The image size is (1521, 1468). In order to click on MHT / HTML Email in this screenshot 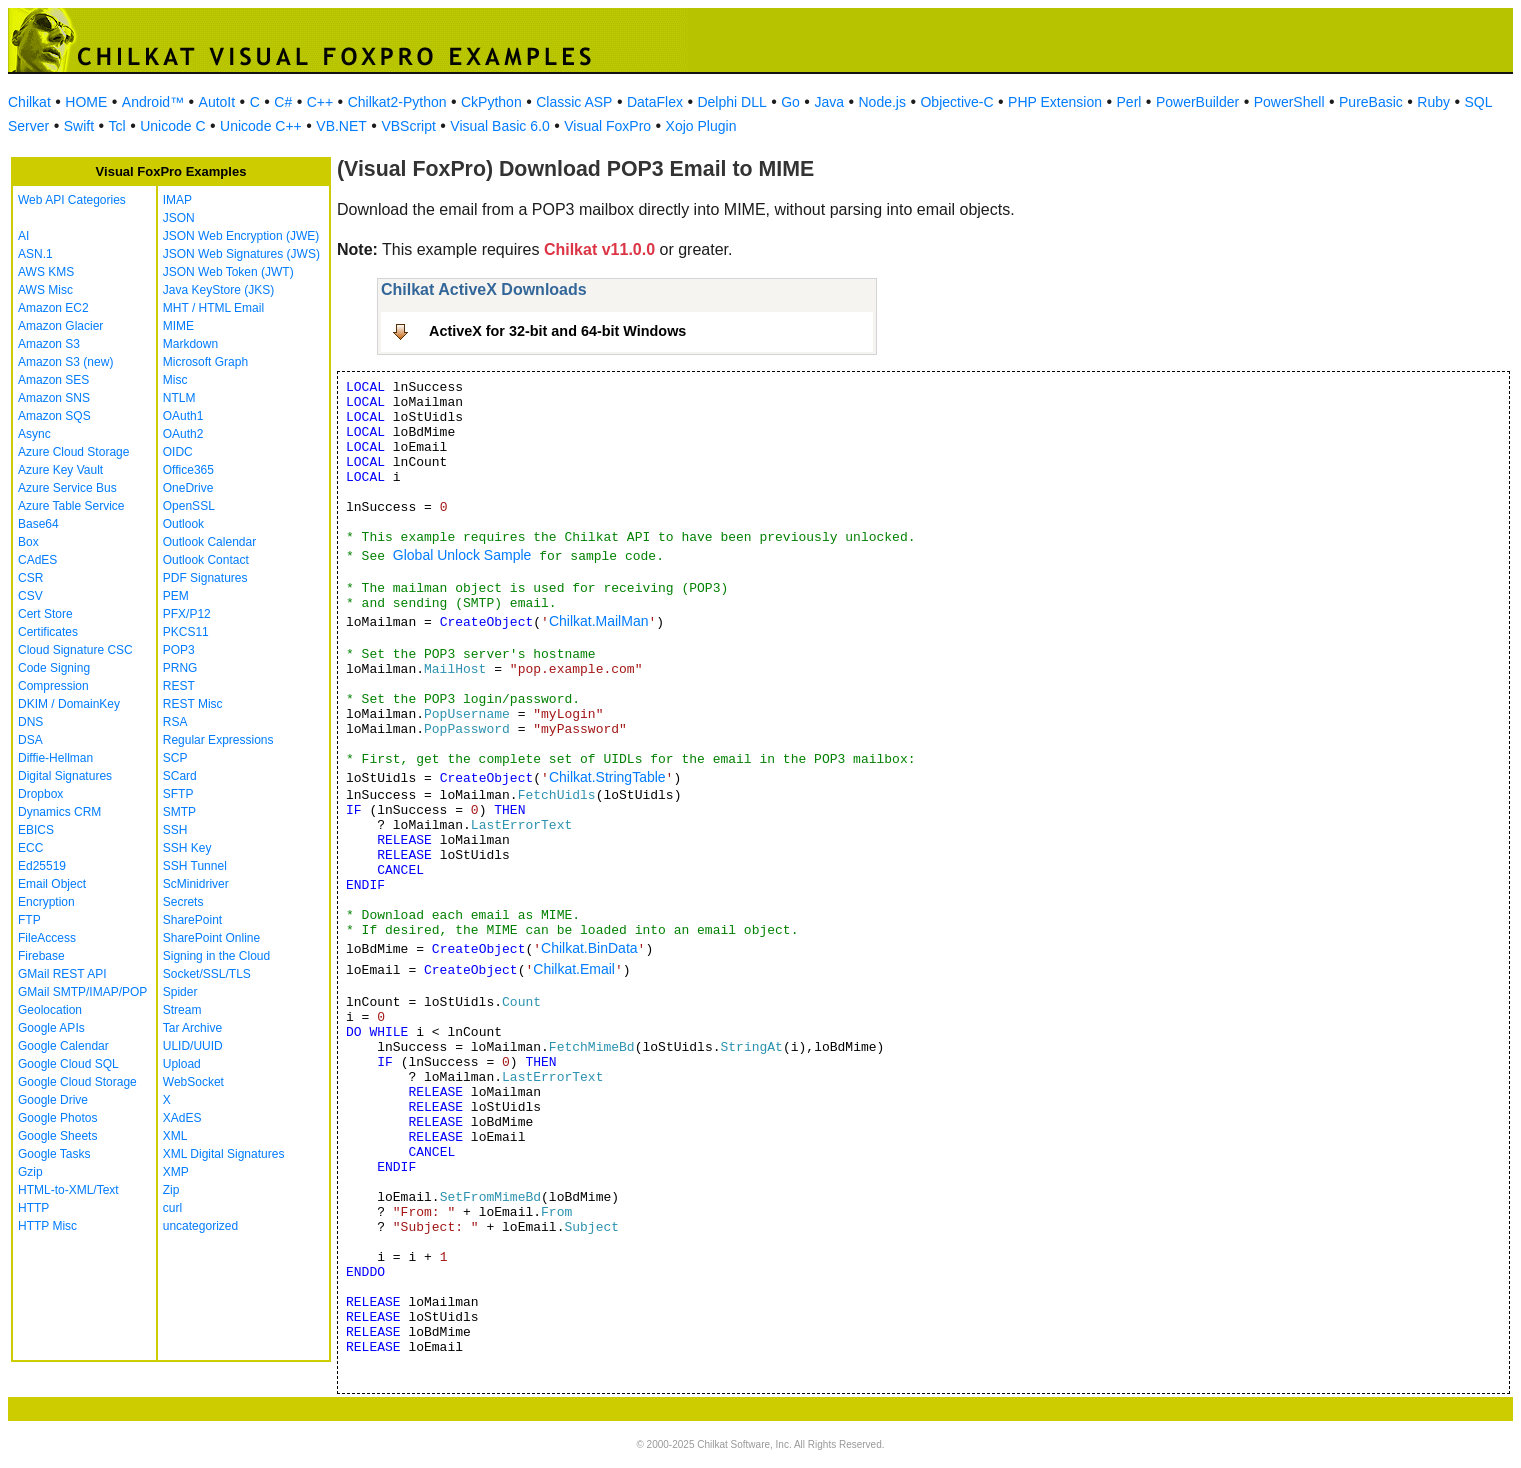, I will do `click(213, 308)`.